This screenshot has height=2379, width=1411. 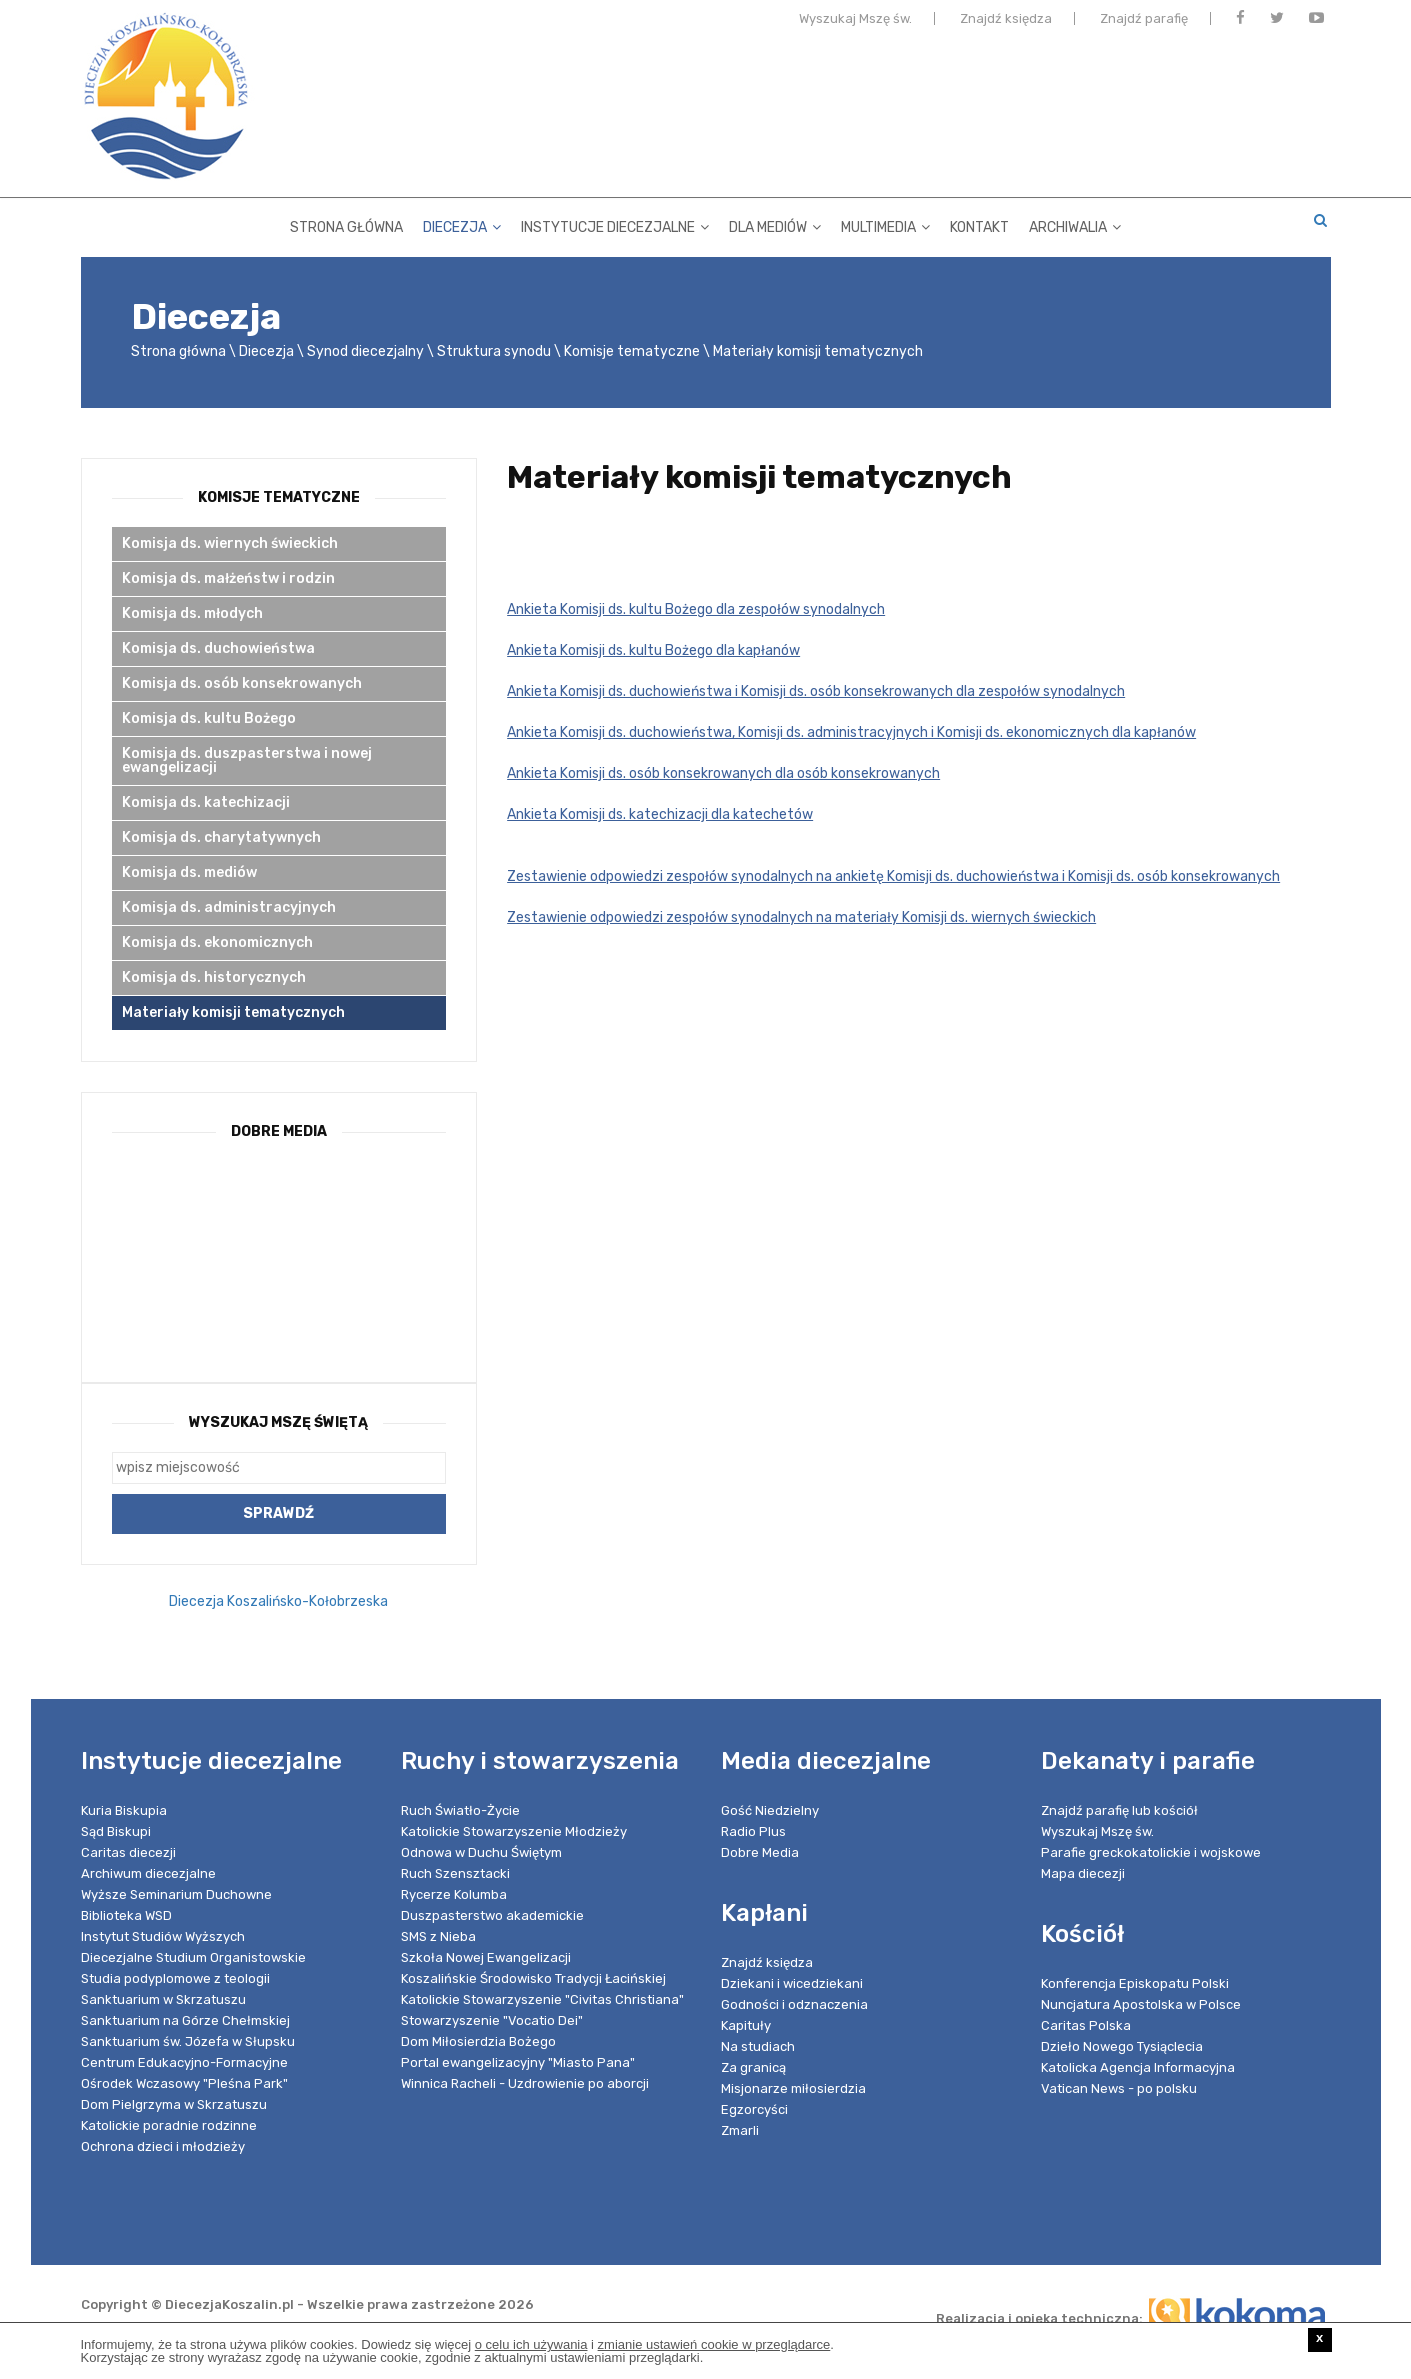 What do you see at coordinates (229, 907) in the screenshot?
I see `Komisja ds. administracyjnych` at bounding box center [229, 907].